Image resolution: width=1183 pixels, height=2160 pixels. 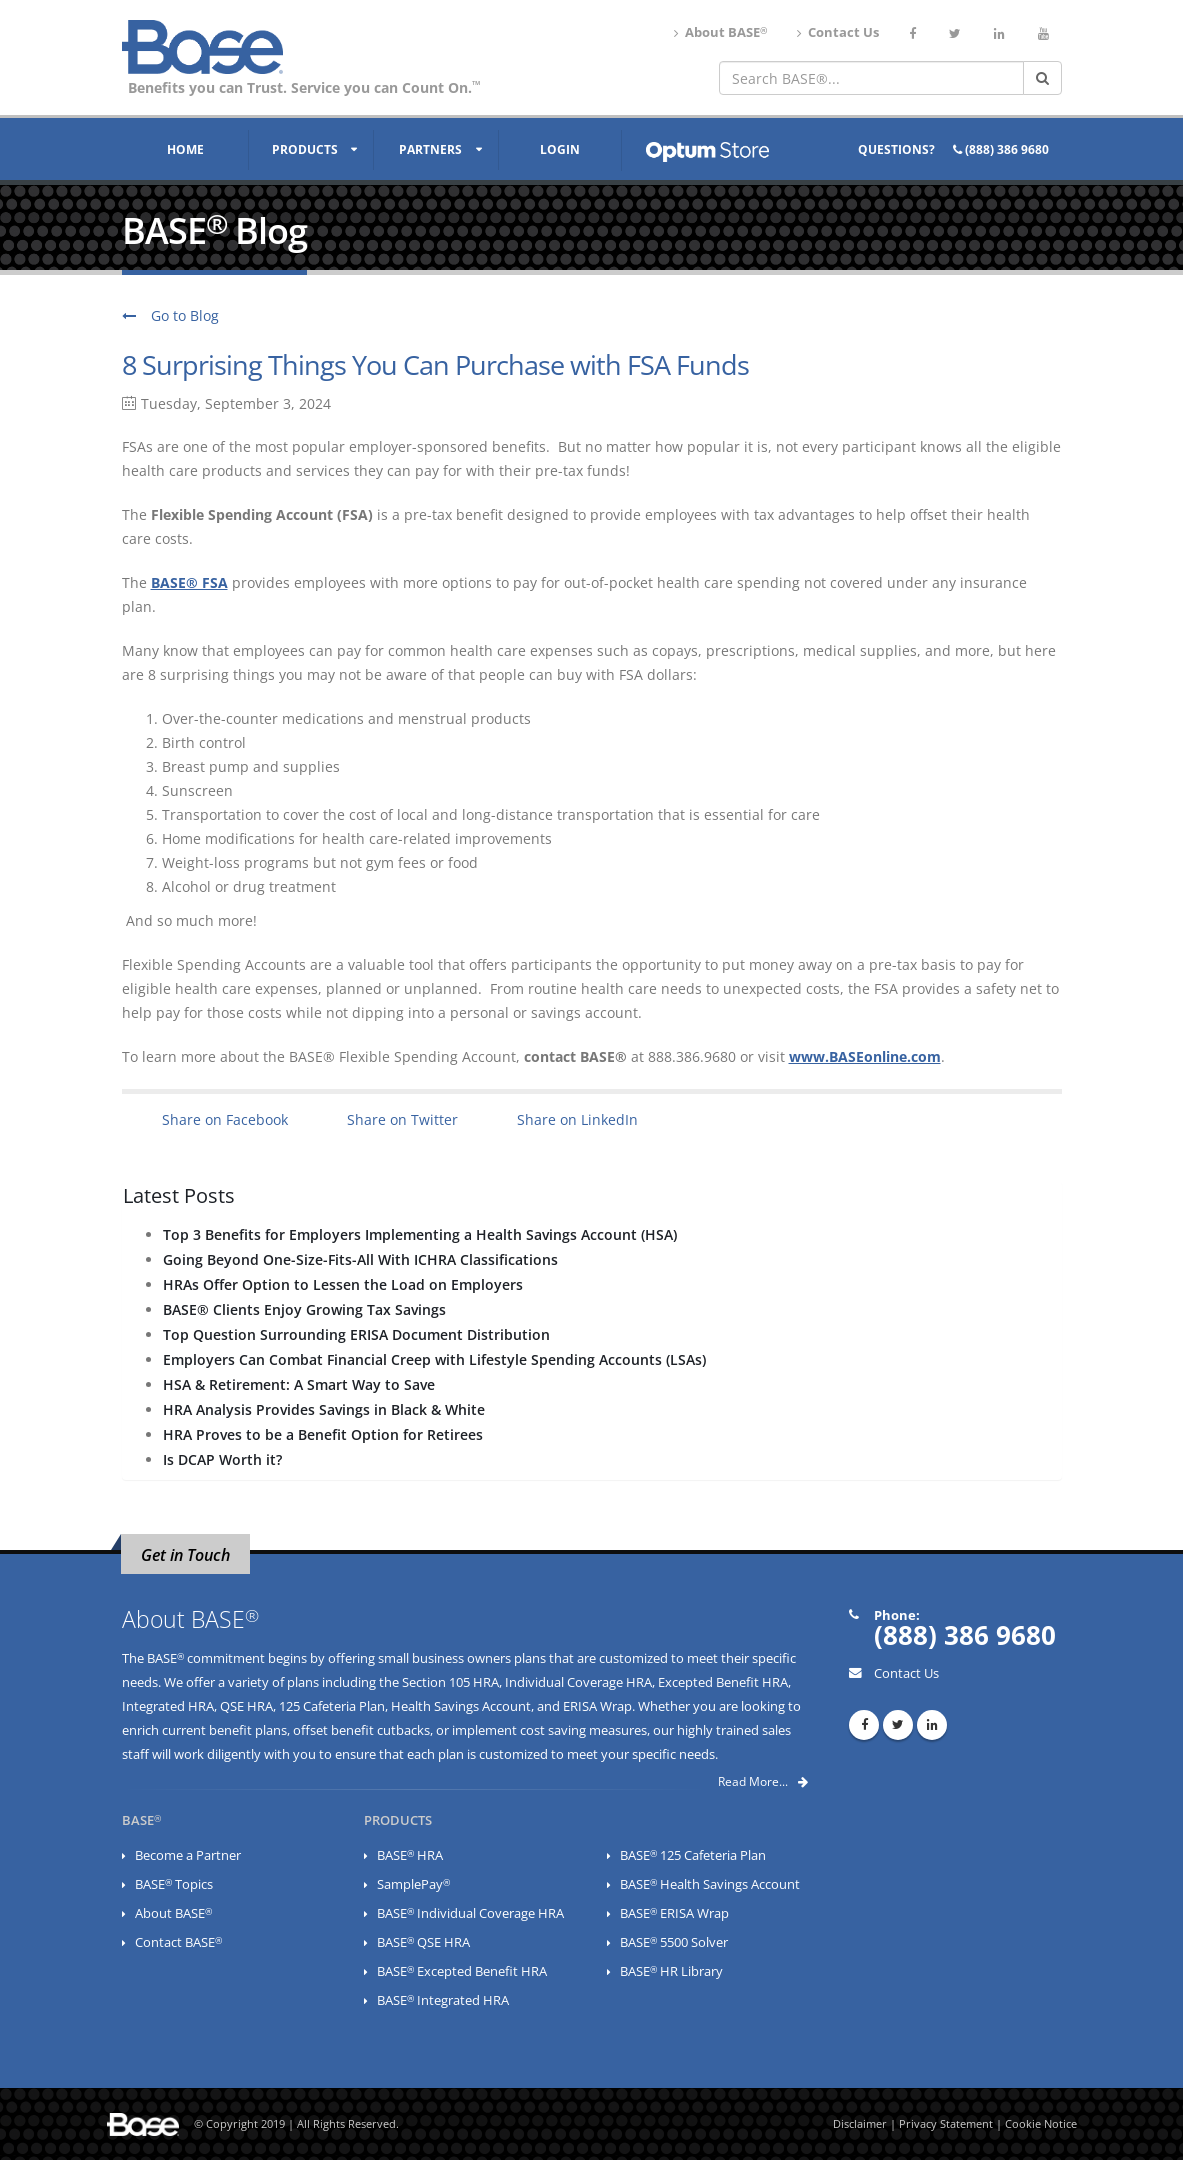 I want to click on Login, so click(x=560, y=149).